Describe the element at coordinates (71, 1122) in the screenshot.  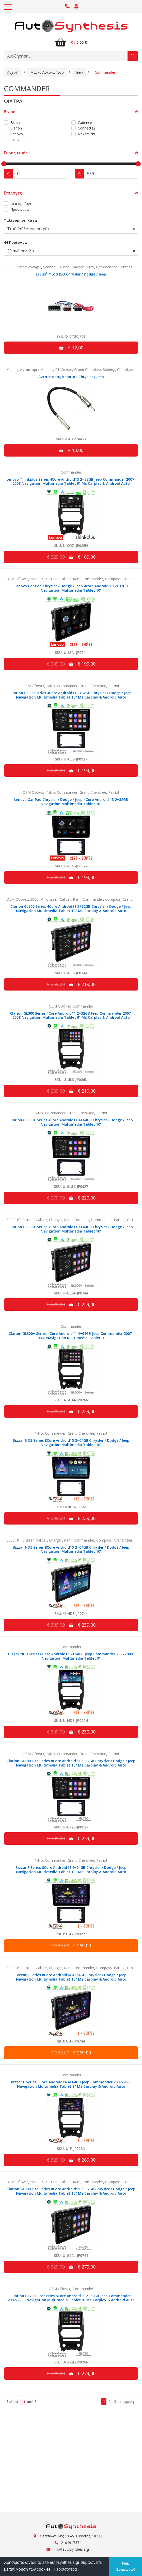
I see `Clarion GL300+ Series 4Core Android11 4+64GB Chrysler / Dodge / Jeep Navigation Multimedia Tablet 10"` at that location.